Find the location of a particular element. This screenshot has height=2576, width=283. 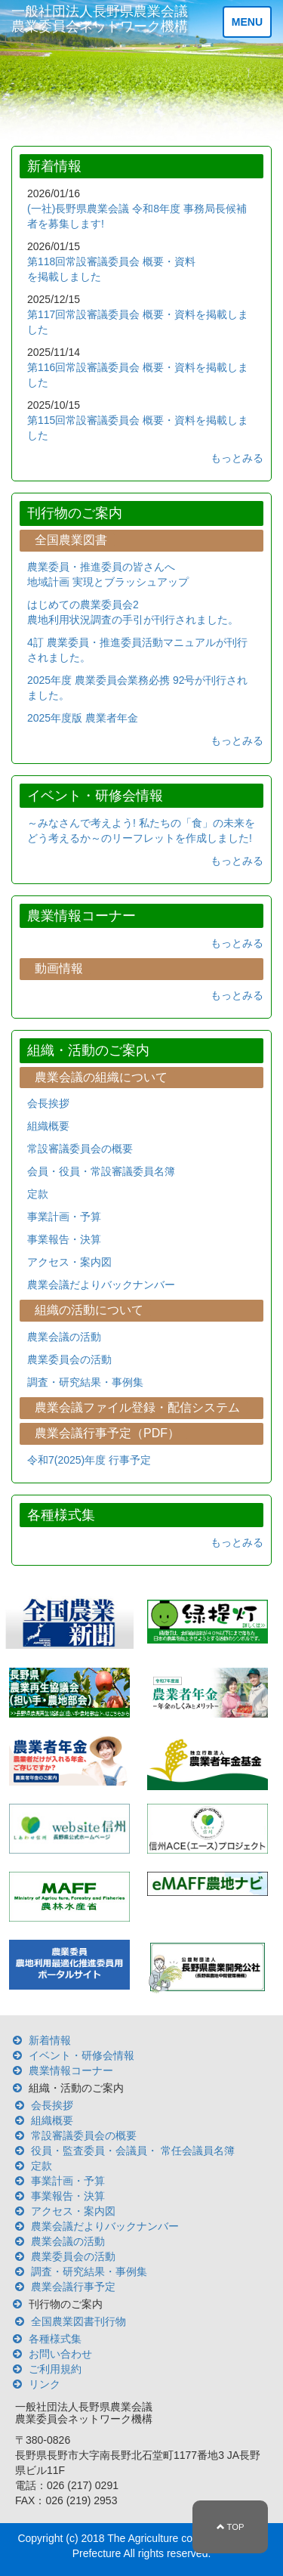

農業会議行事予定 is located at coordinates (73, 2287).